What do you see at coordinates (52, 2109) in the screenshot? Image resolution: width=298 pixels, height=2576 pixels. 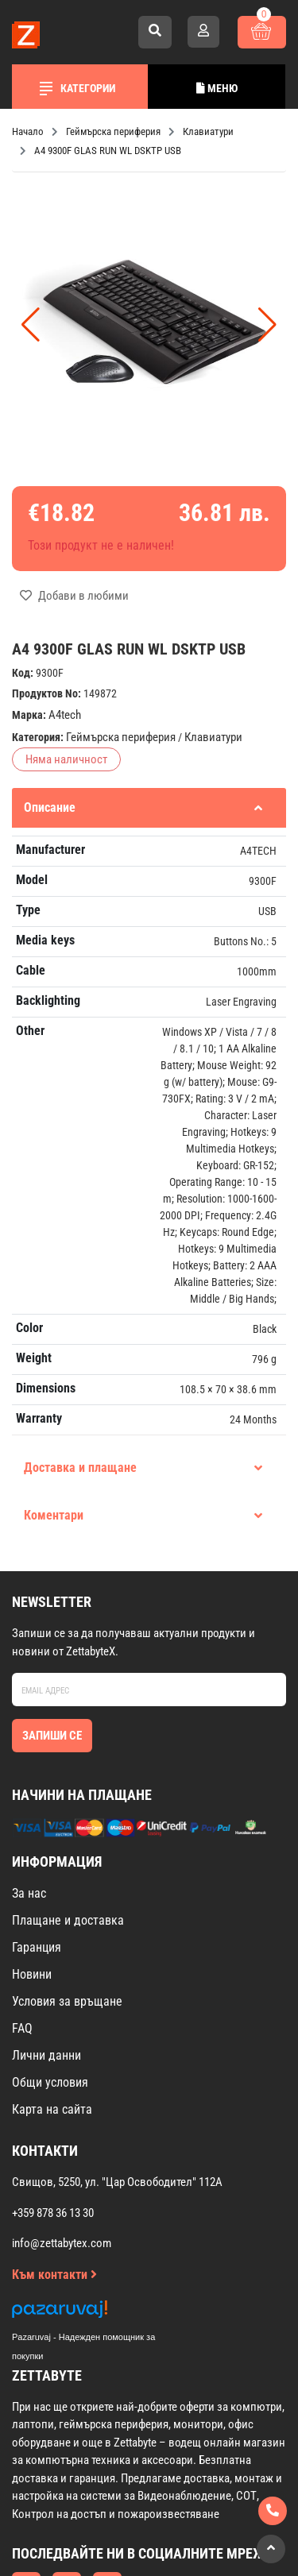 I see `Карта на сайта` at bounding box center [52, 2109].